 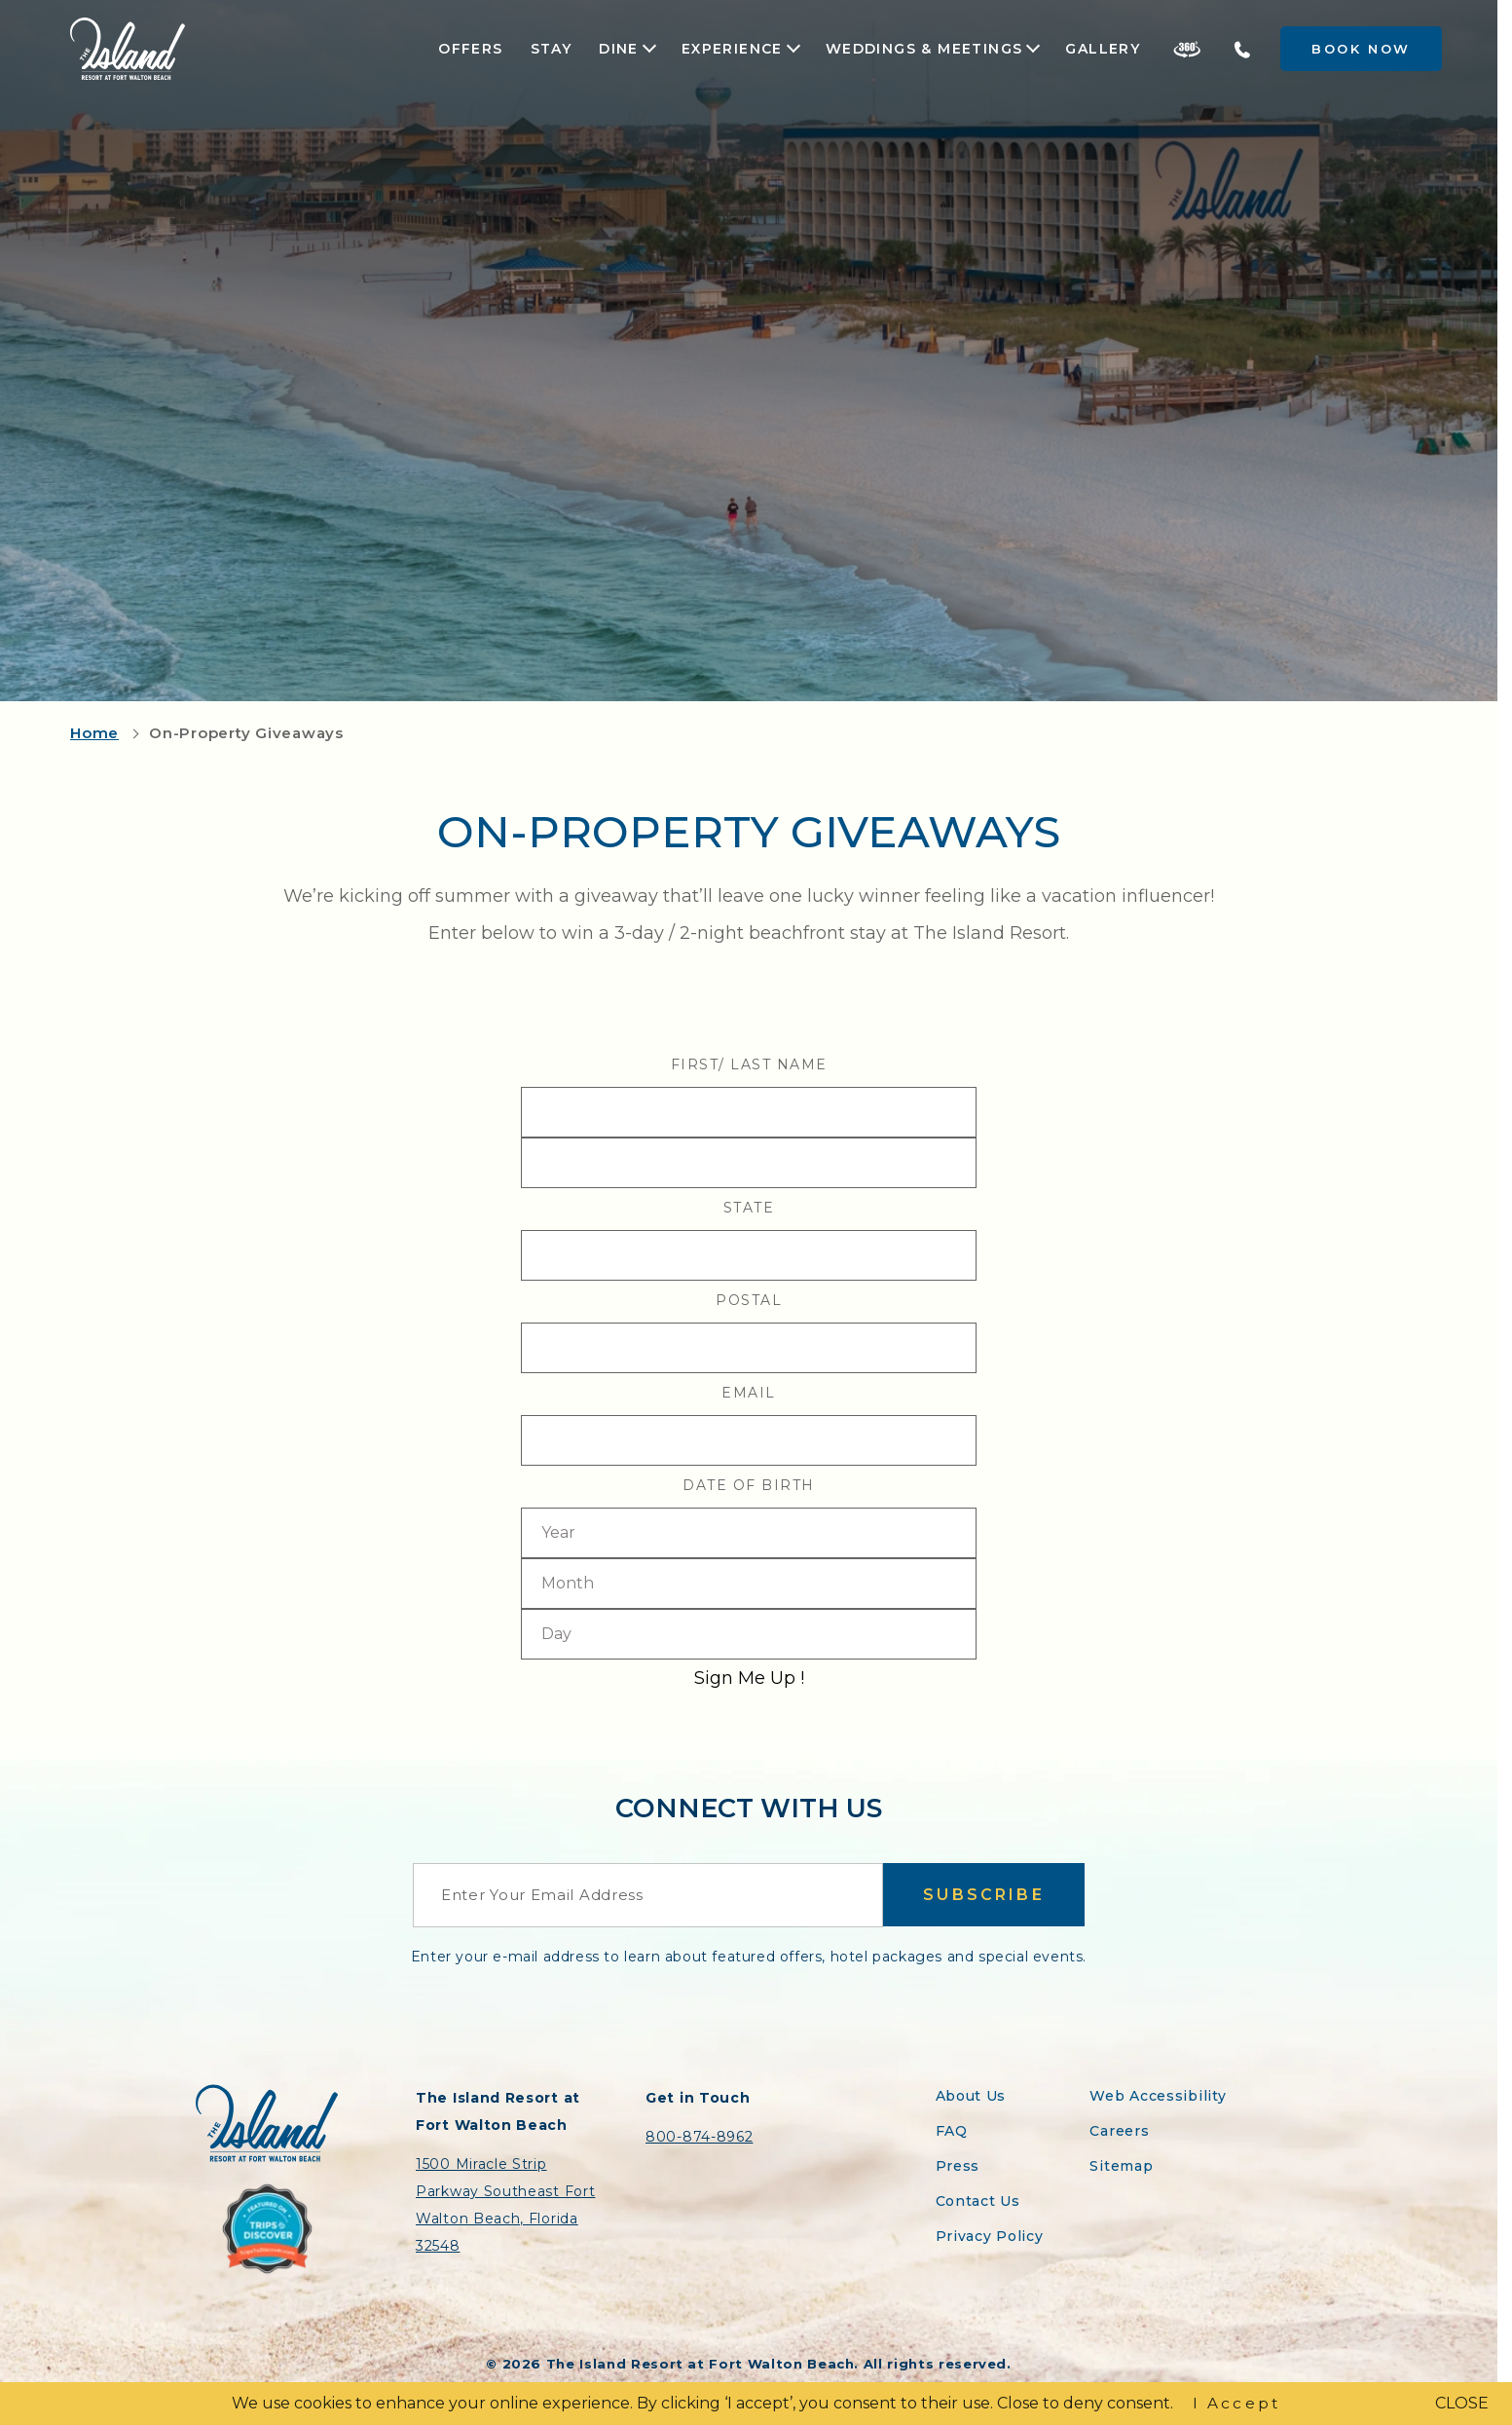 What do you see at coordinates (749, 1300) in the screenshot?
I see `Postal` at bounding box center [749, 1300].